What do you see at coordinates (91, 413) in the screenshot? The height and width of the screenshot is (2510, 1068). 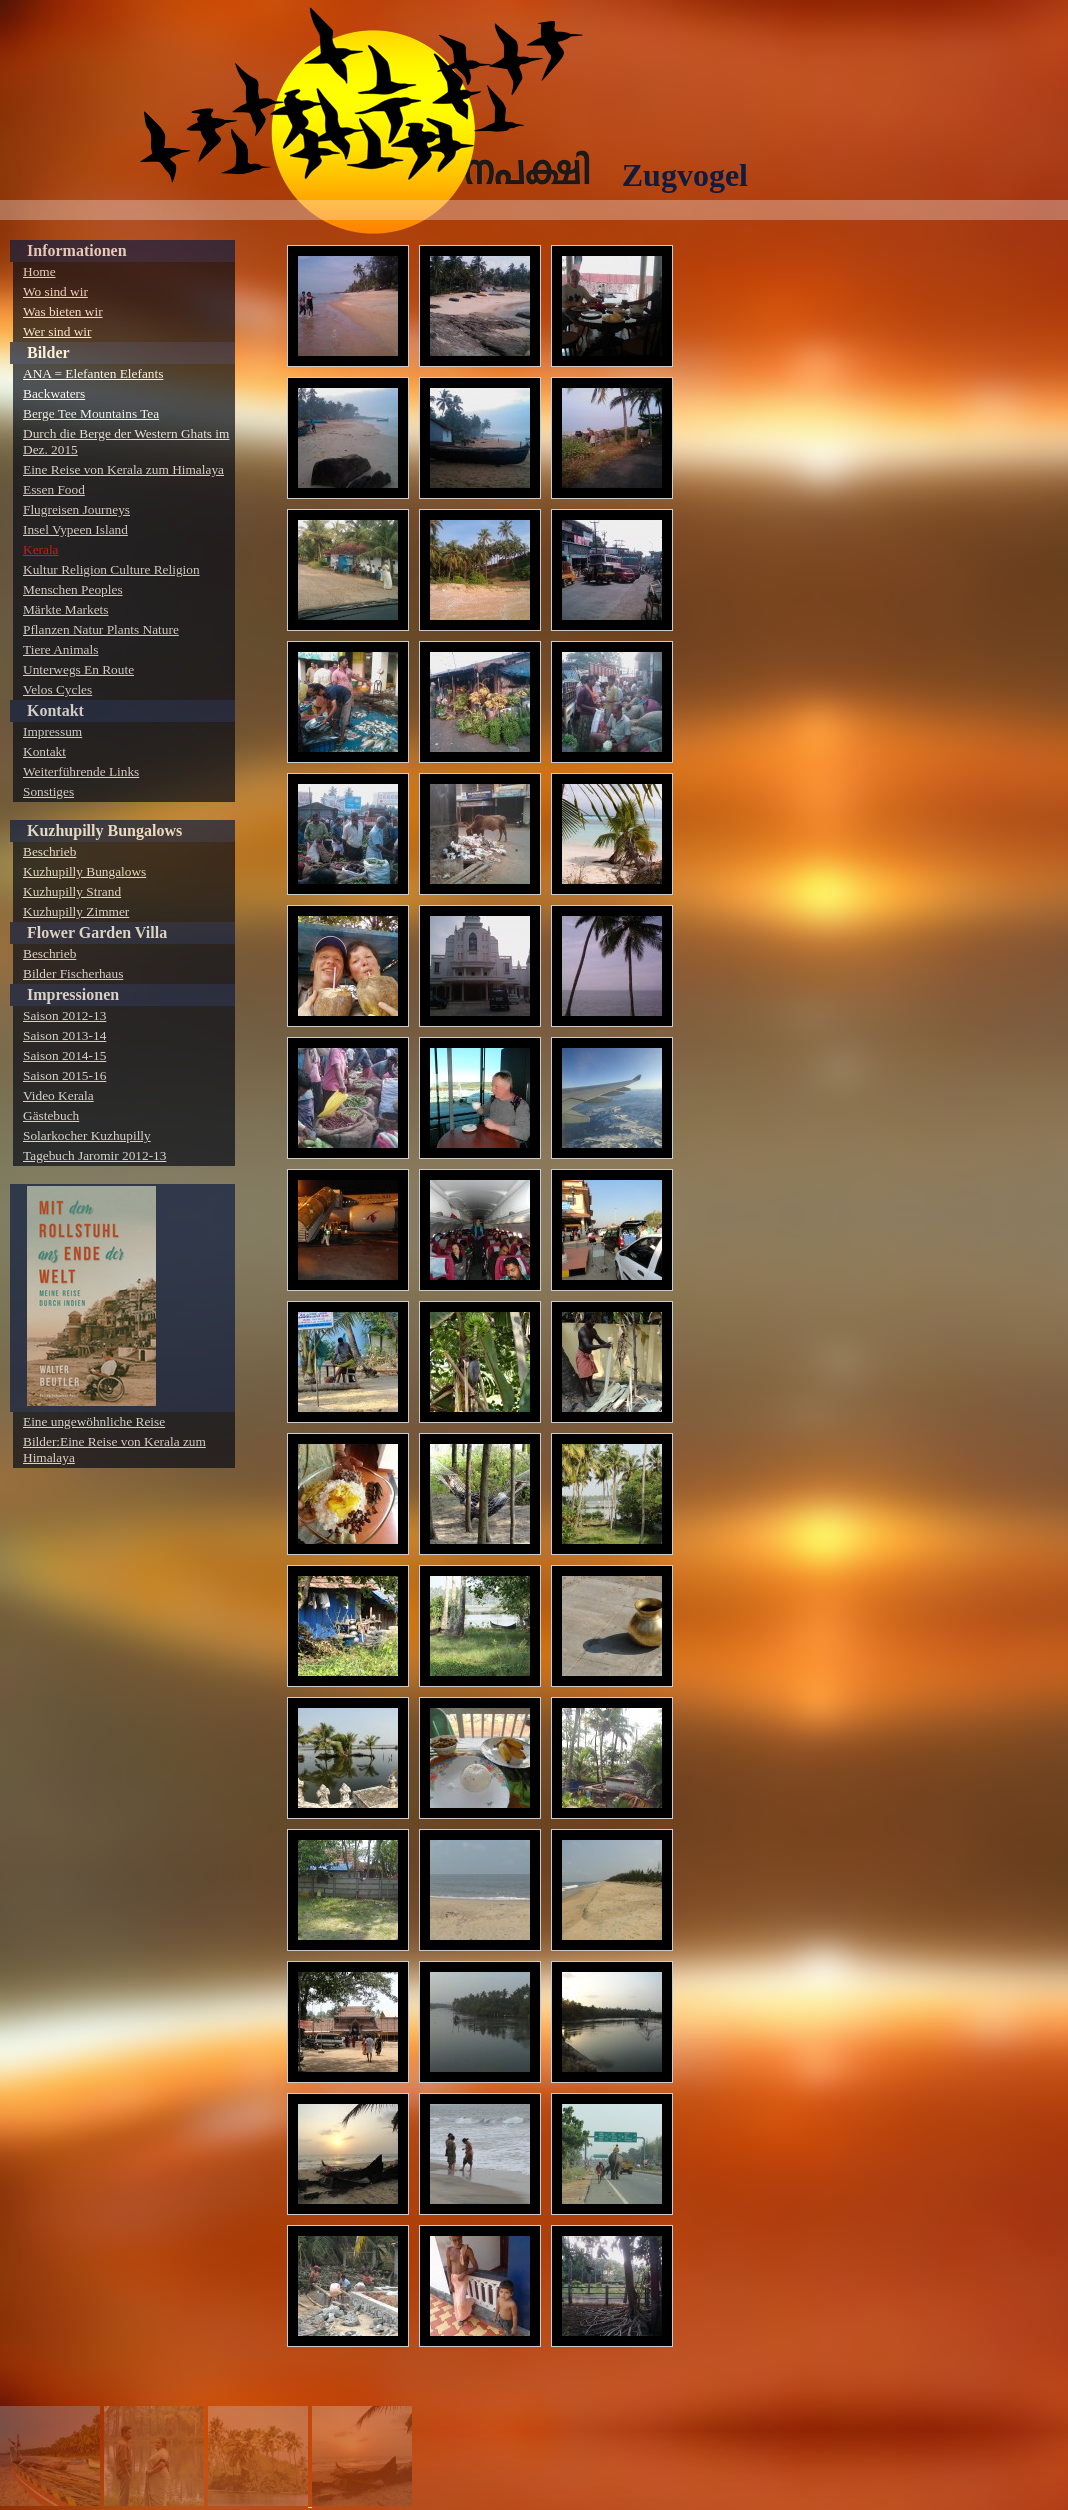 I see `Berge Tee Mountains Tea` at bounding box center [91, 413].